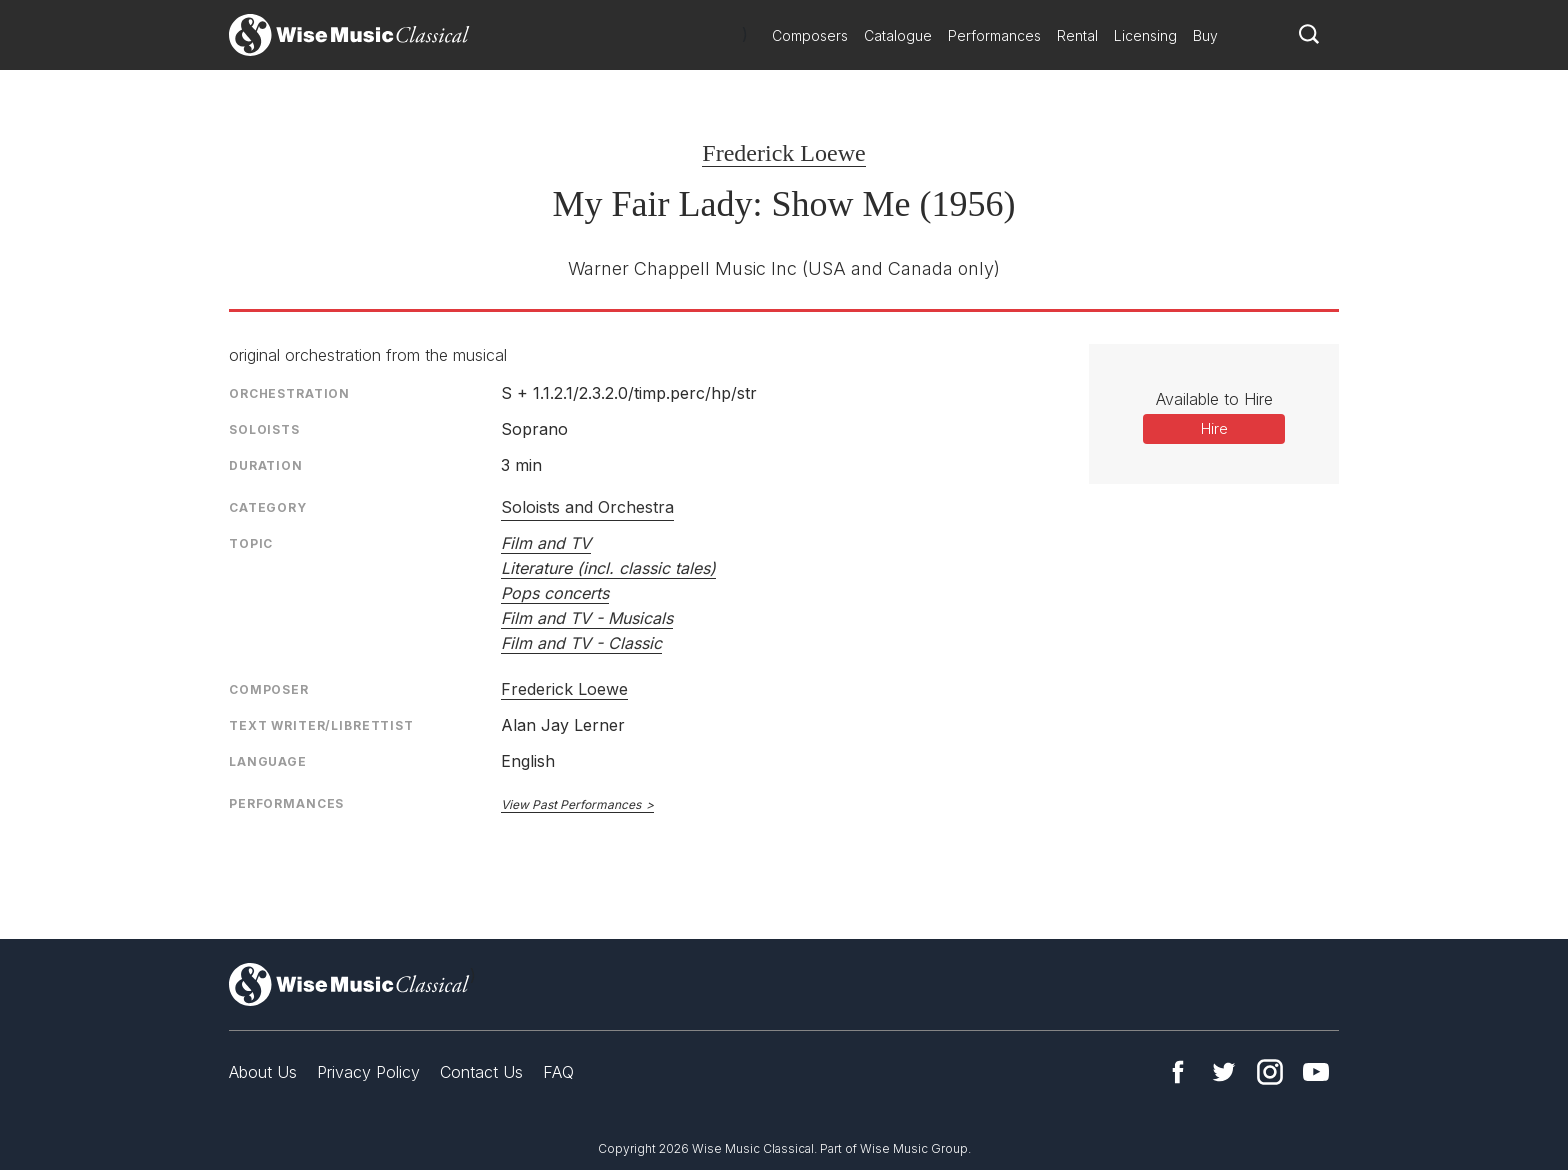  What do you see at coordinates (587, 507) in the screenshot?
I see `Soloists and Orchestra` at bounding box center [587, 507].